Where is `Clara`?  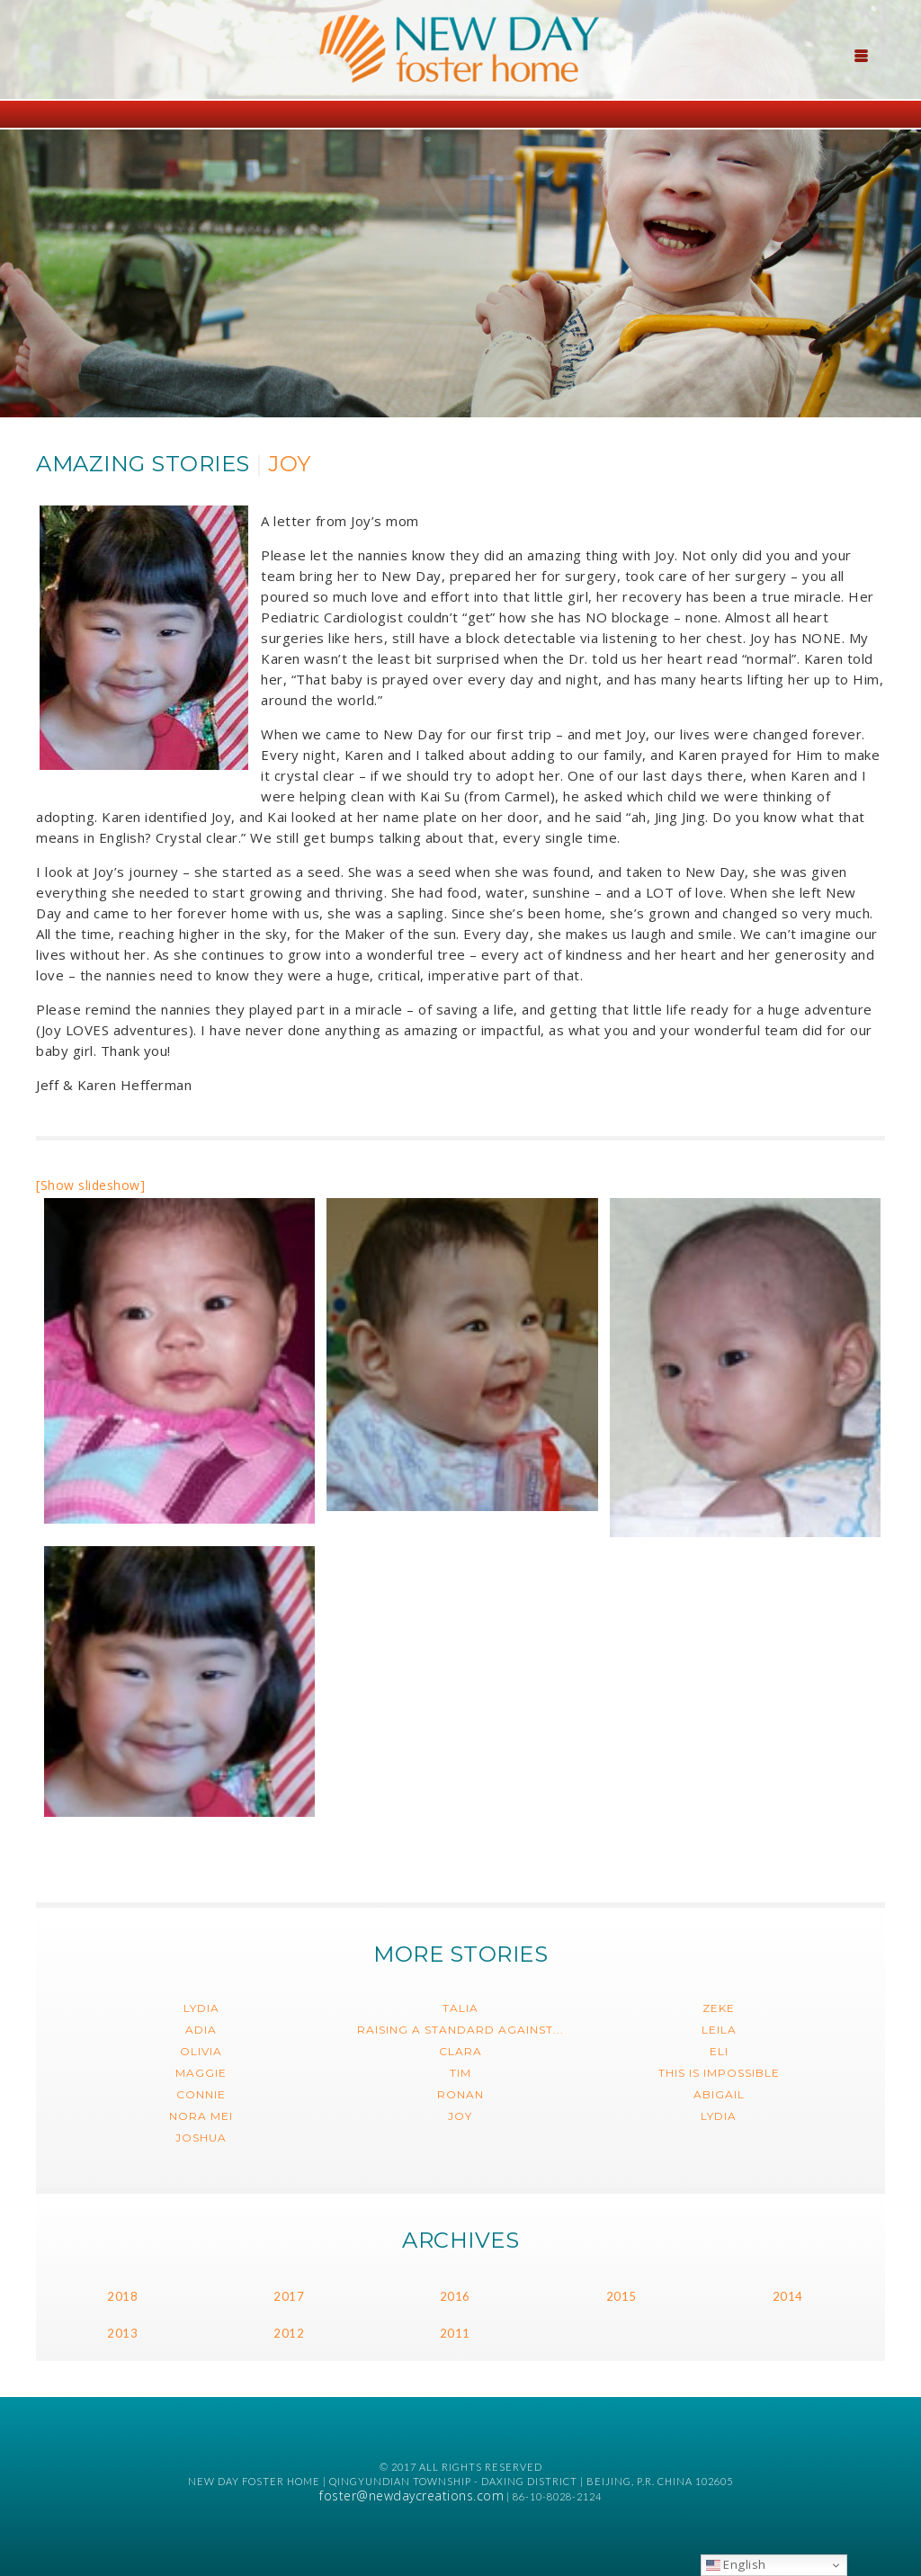 Clara is located at coordinates (460, 2051).